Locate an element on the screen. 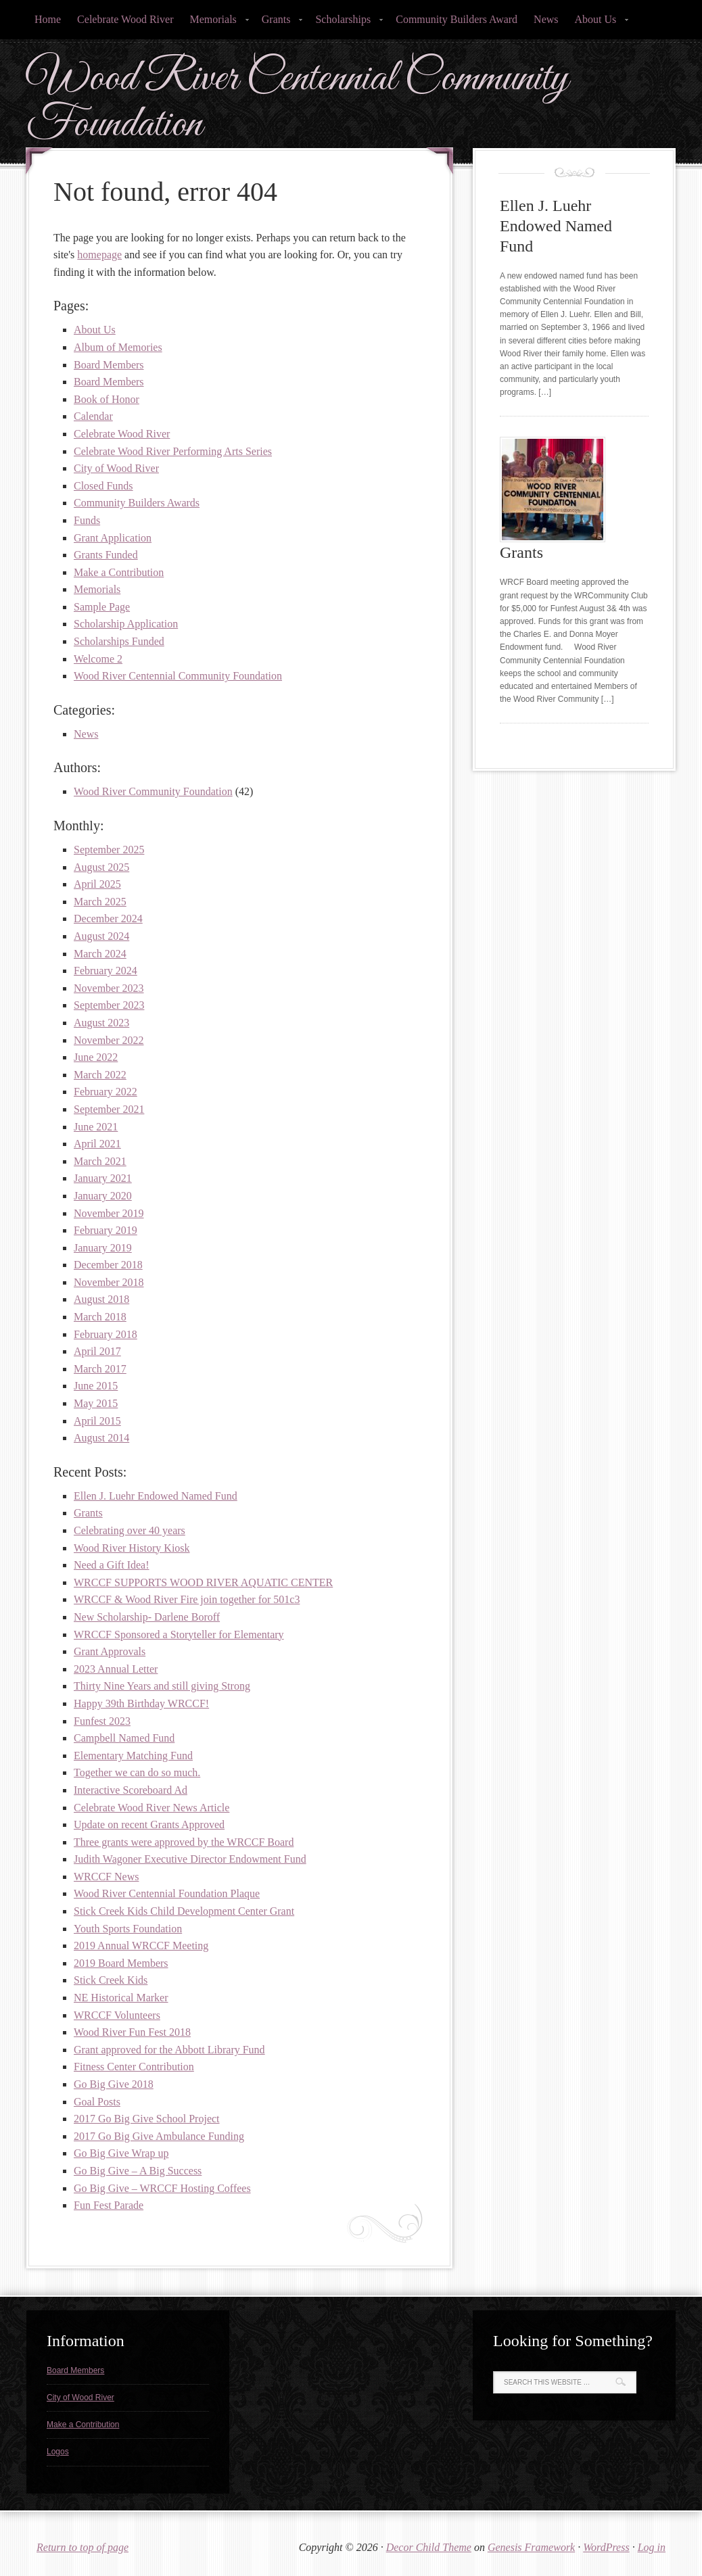 Image resolution: width=702 pixels, height=2576 pixels. Celebrate Wood River Performing Arts Series is located at coordinates (173, 451).